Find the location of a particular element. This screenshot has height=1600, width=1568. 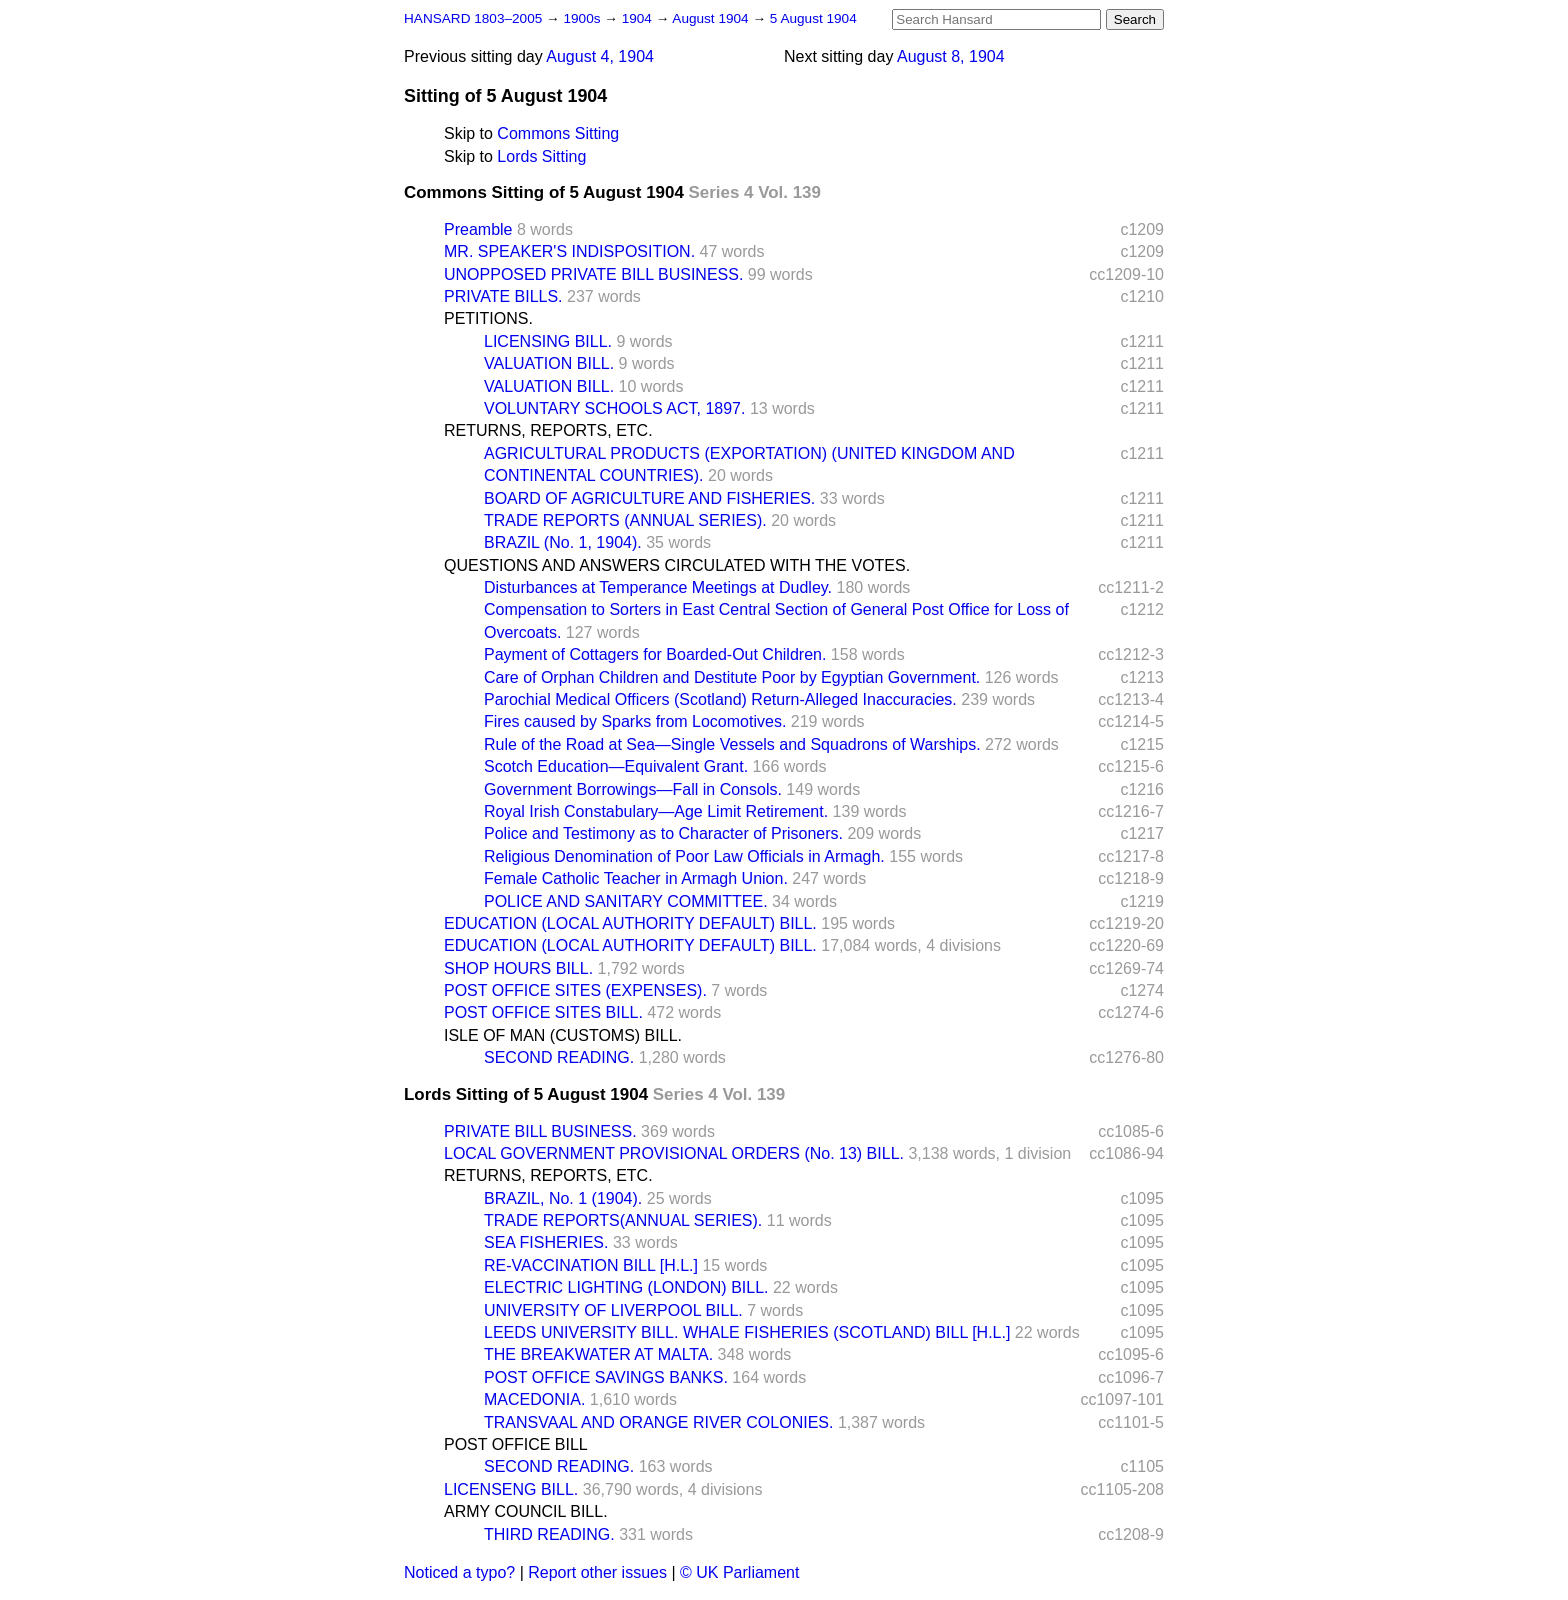

August 4, 1904 is located at coordinates (600, 56).